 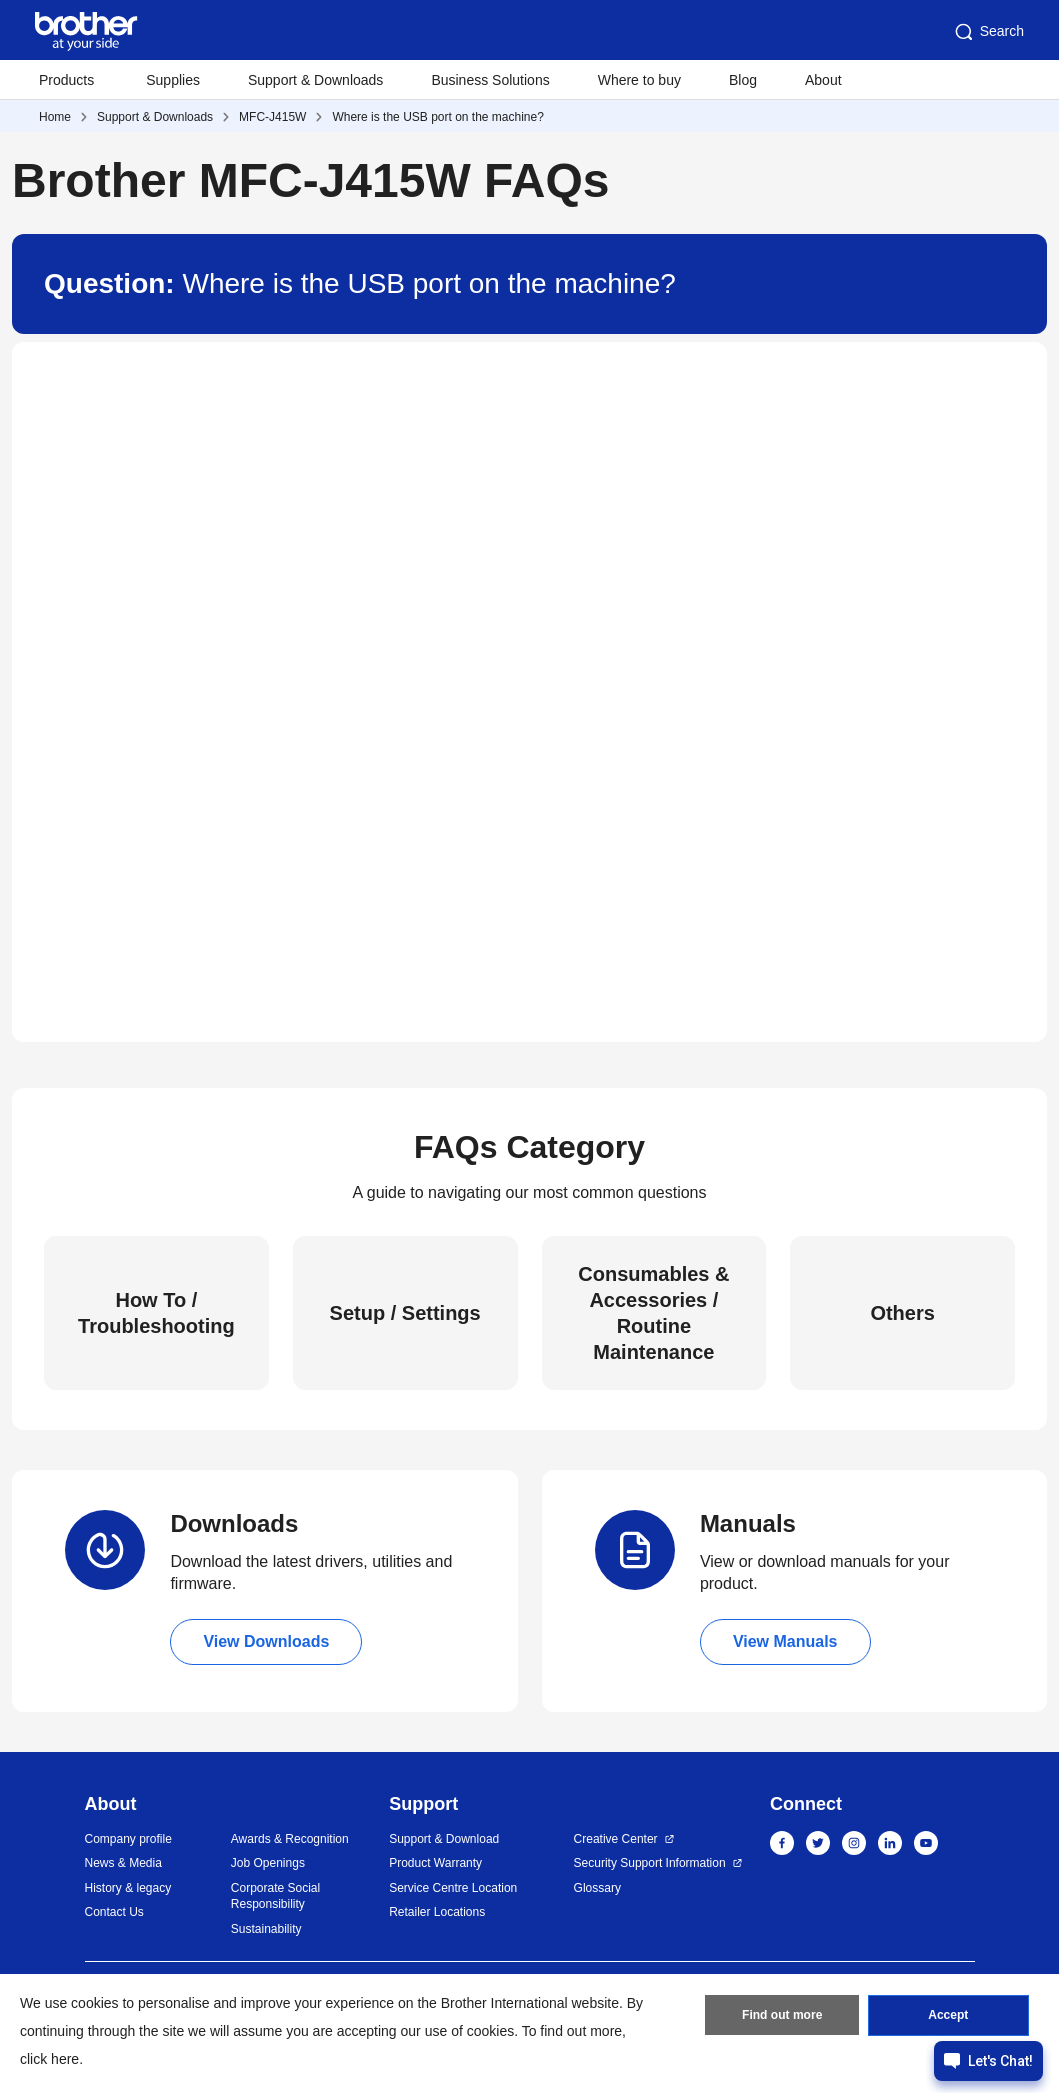 I want to click on View Downloads, so click(x=266, y=1641).